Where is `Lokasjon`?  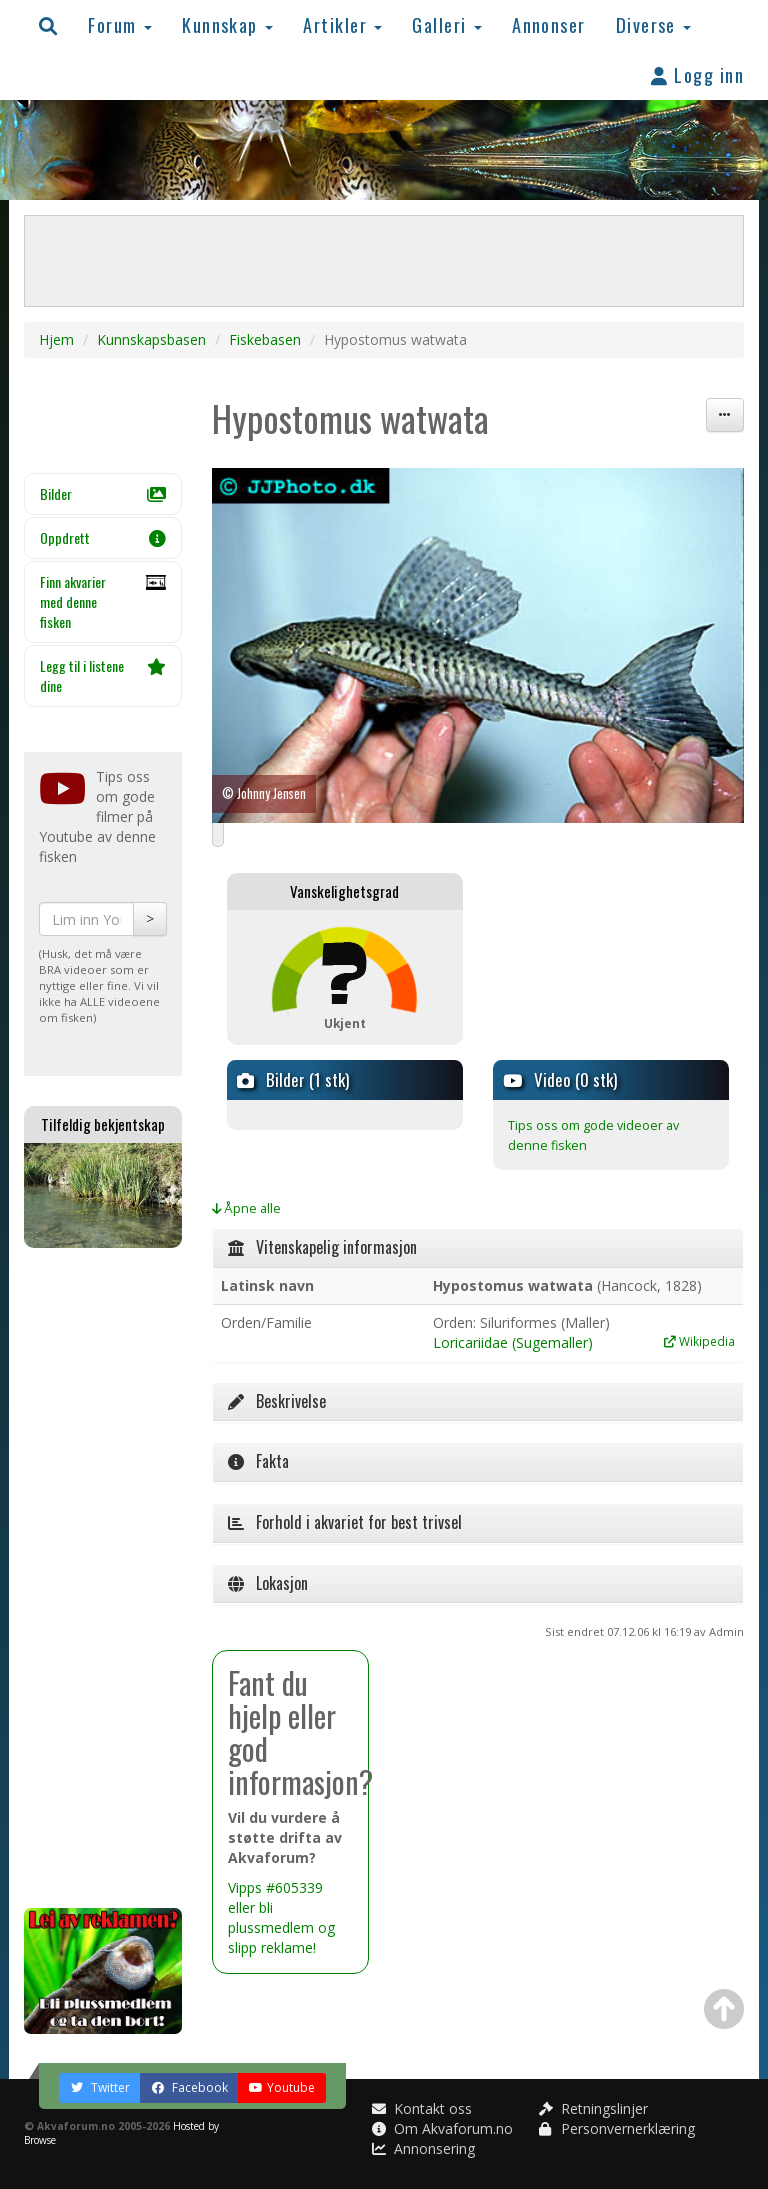
Lokasjon is located at coordinates (268, 1583).